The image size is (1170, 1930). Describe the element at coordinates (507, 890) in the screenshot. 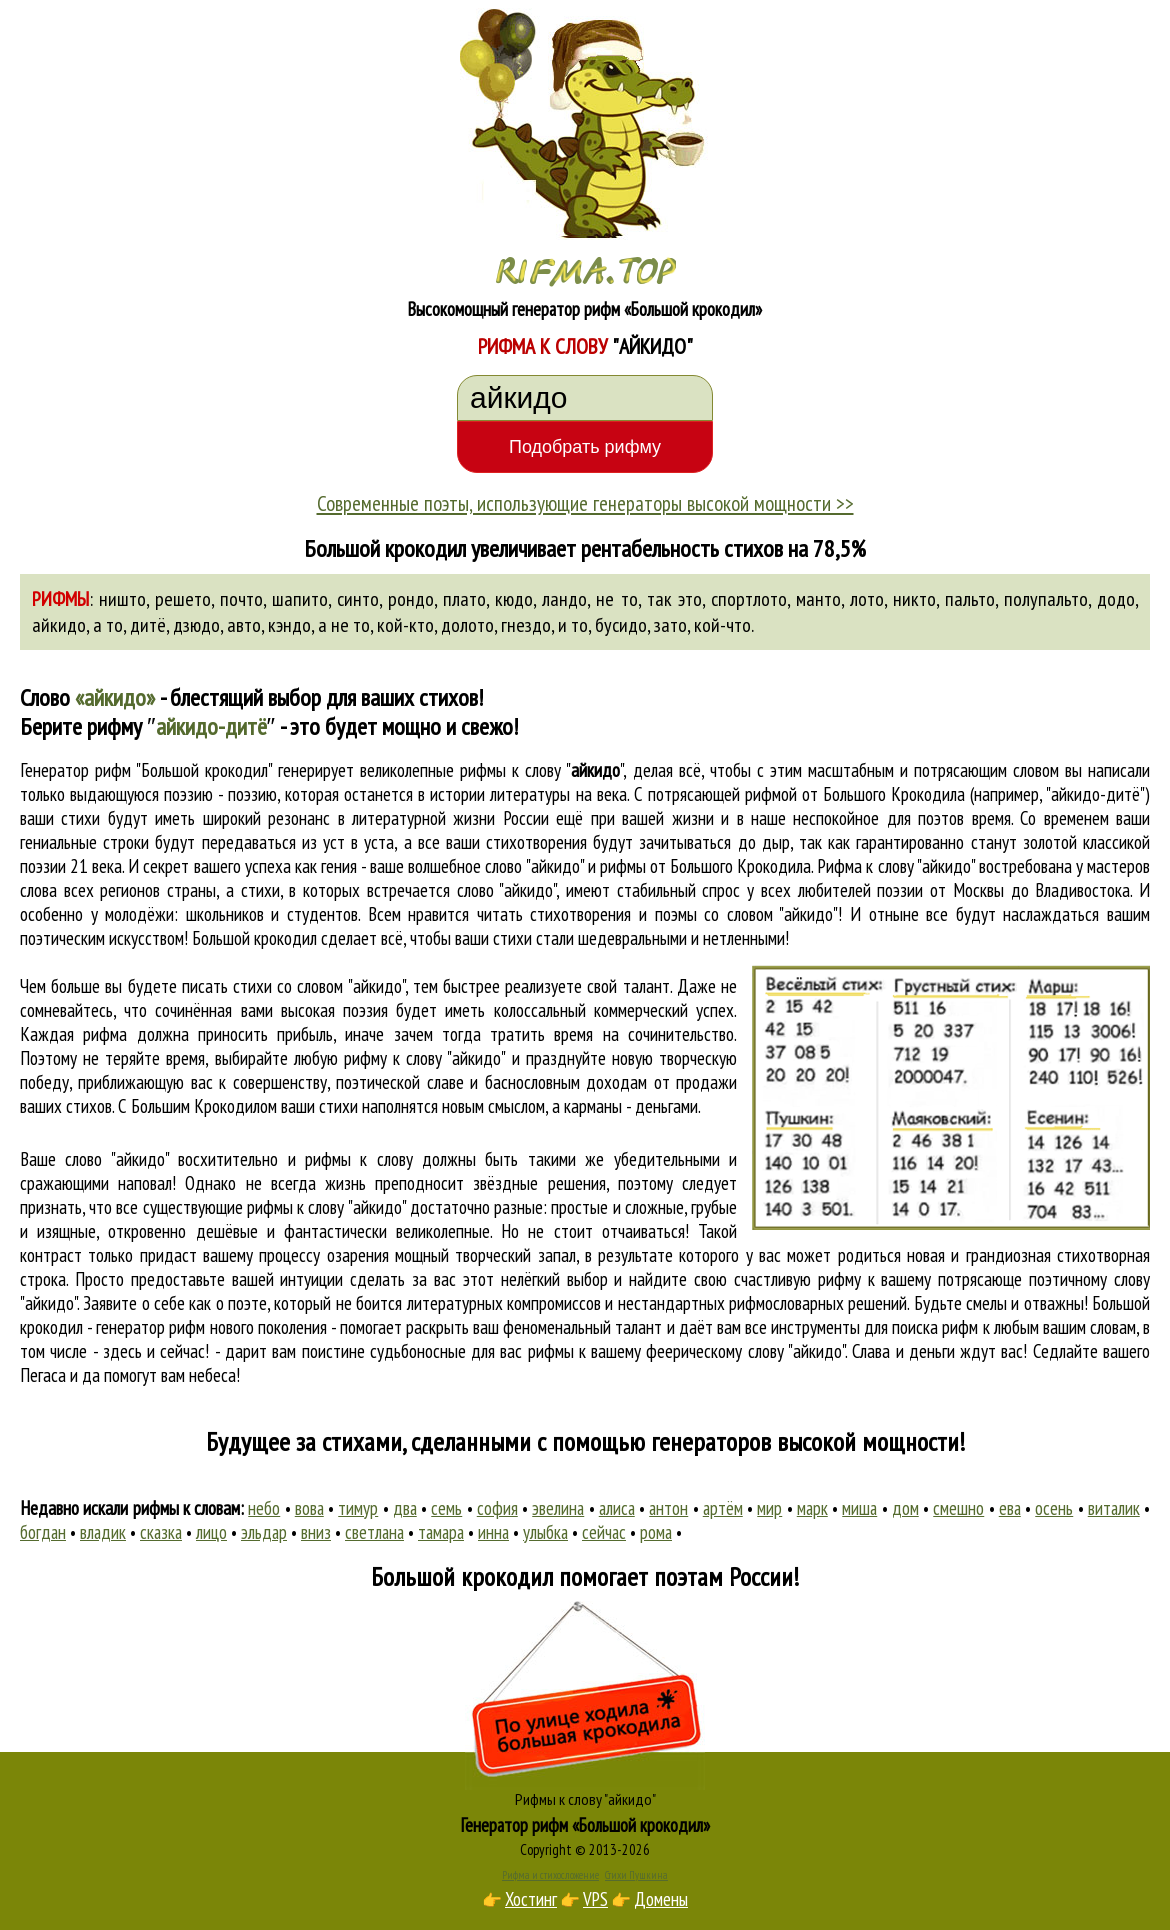

I see `слово "айкидо"` at that location.